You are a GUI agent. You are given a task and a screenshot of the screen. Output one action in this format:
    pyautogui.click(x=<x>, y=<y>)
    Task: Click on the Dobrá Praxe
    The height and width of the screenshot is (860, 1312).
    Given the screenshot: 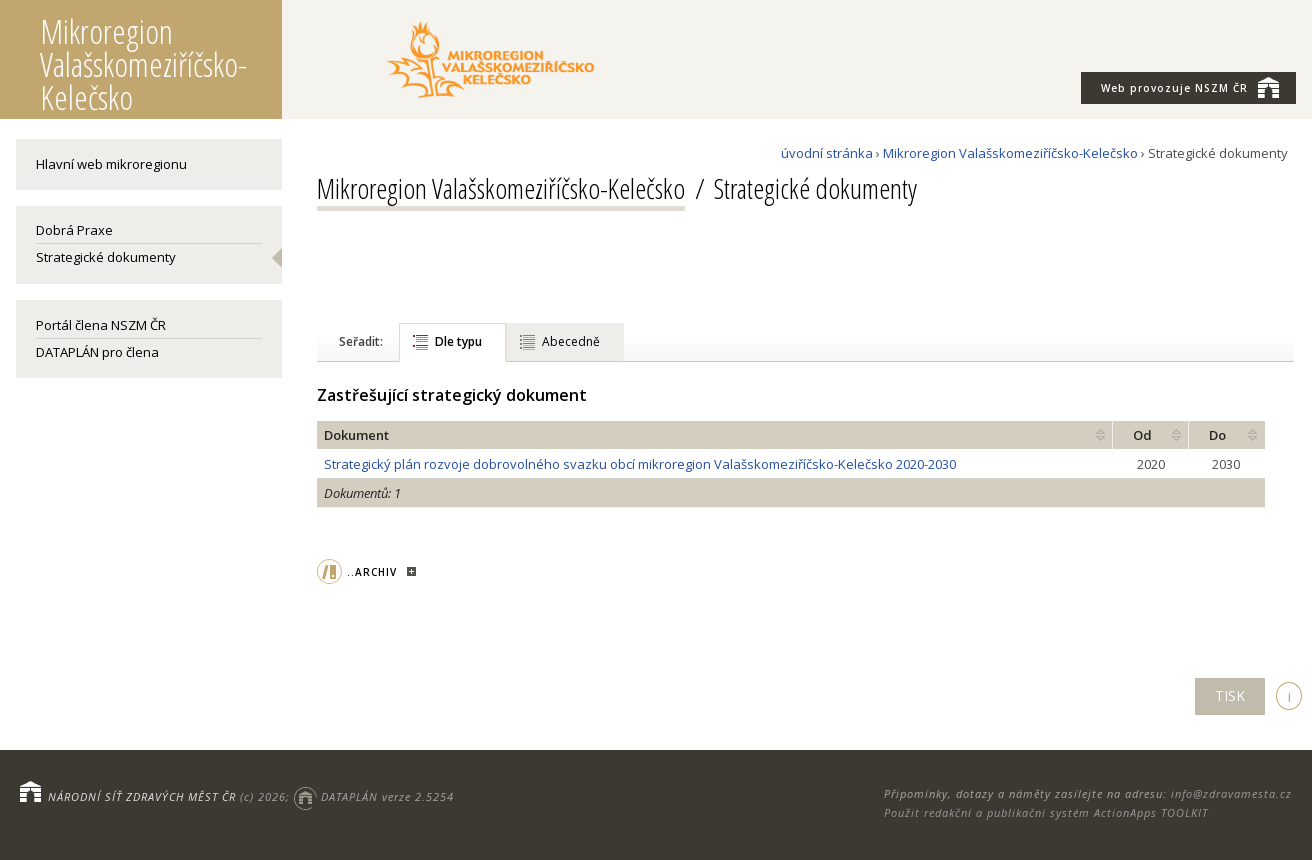 What is the action you would take?
    pyautogui.click(x=74, y=230)
    